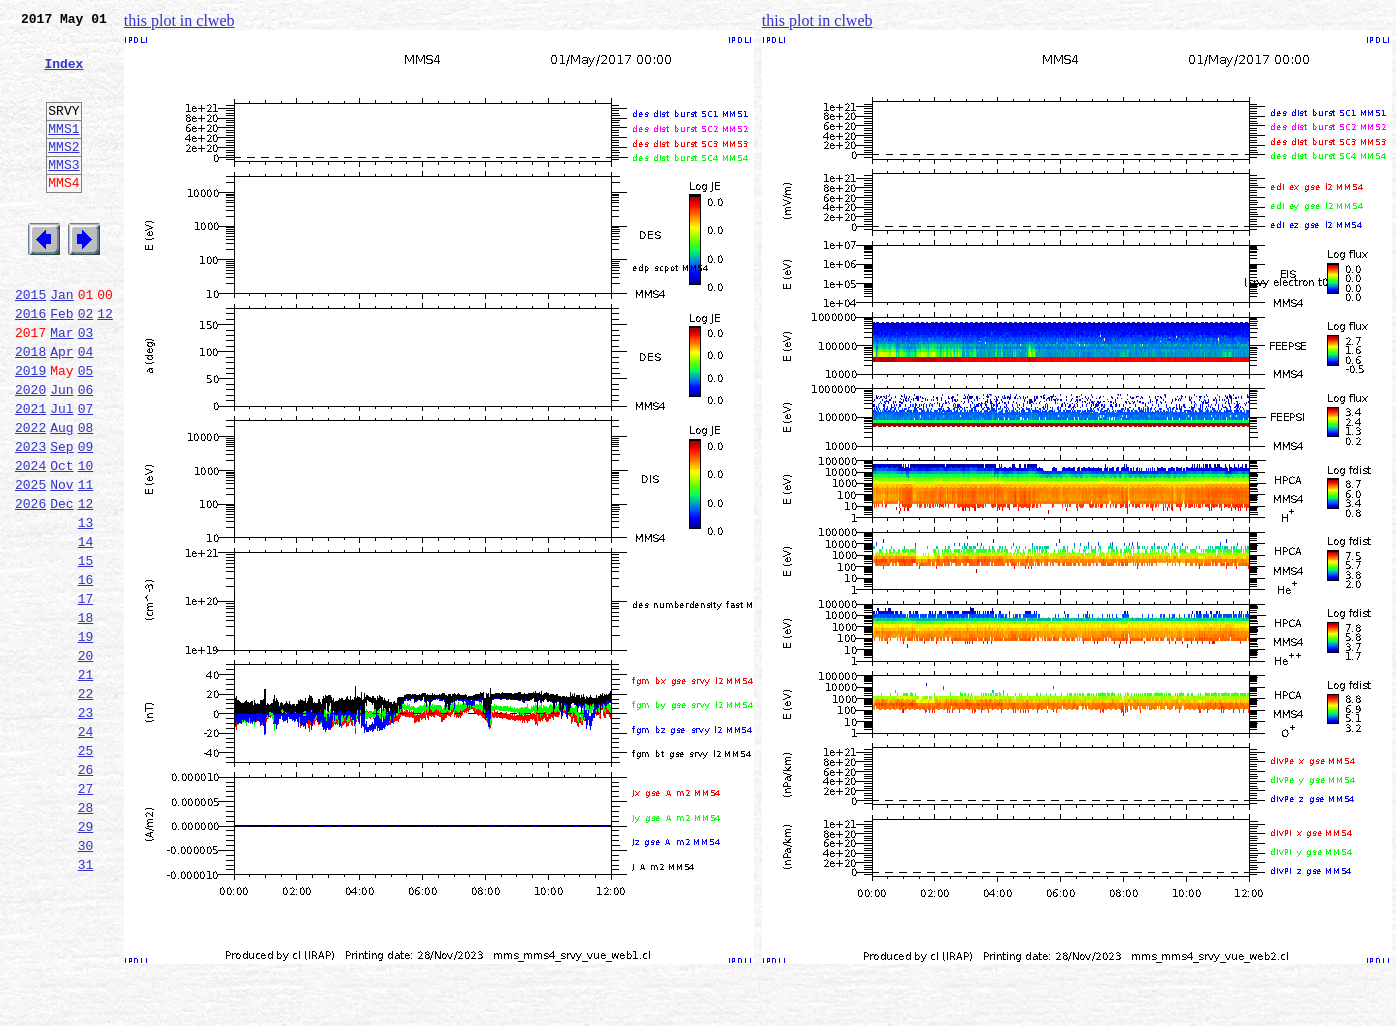 The image size is (1396, 1026). Describe the element at coordinates (86, 518) in the screenshot. I see `09` at that location.